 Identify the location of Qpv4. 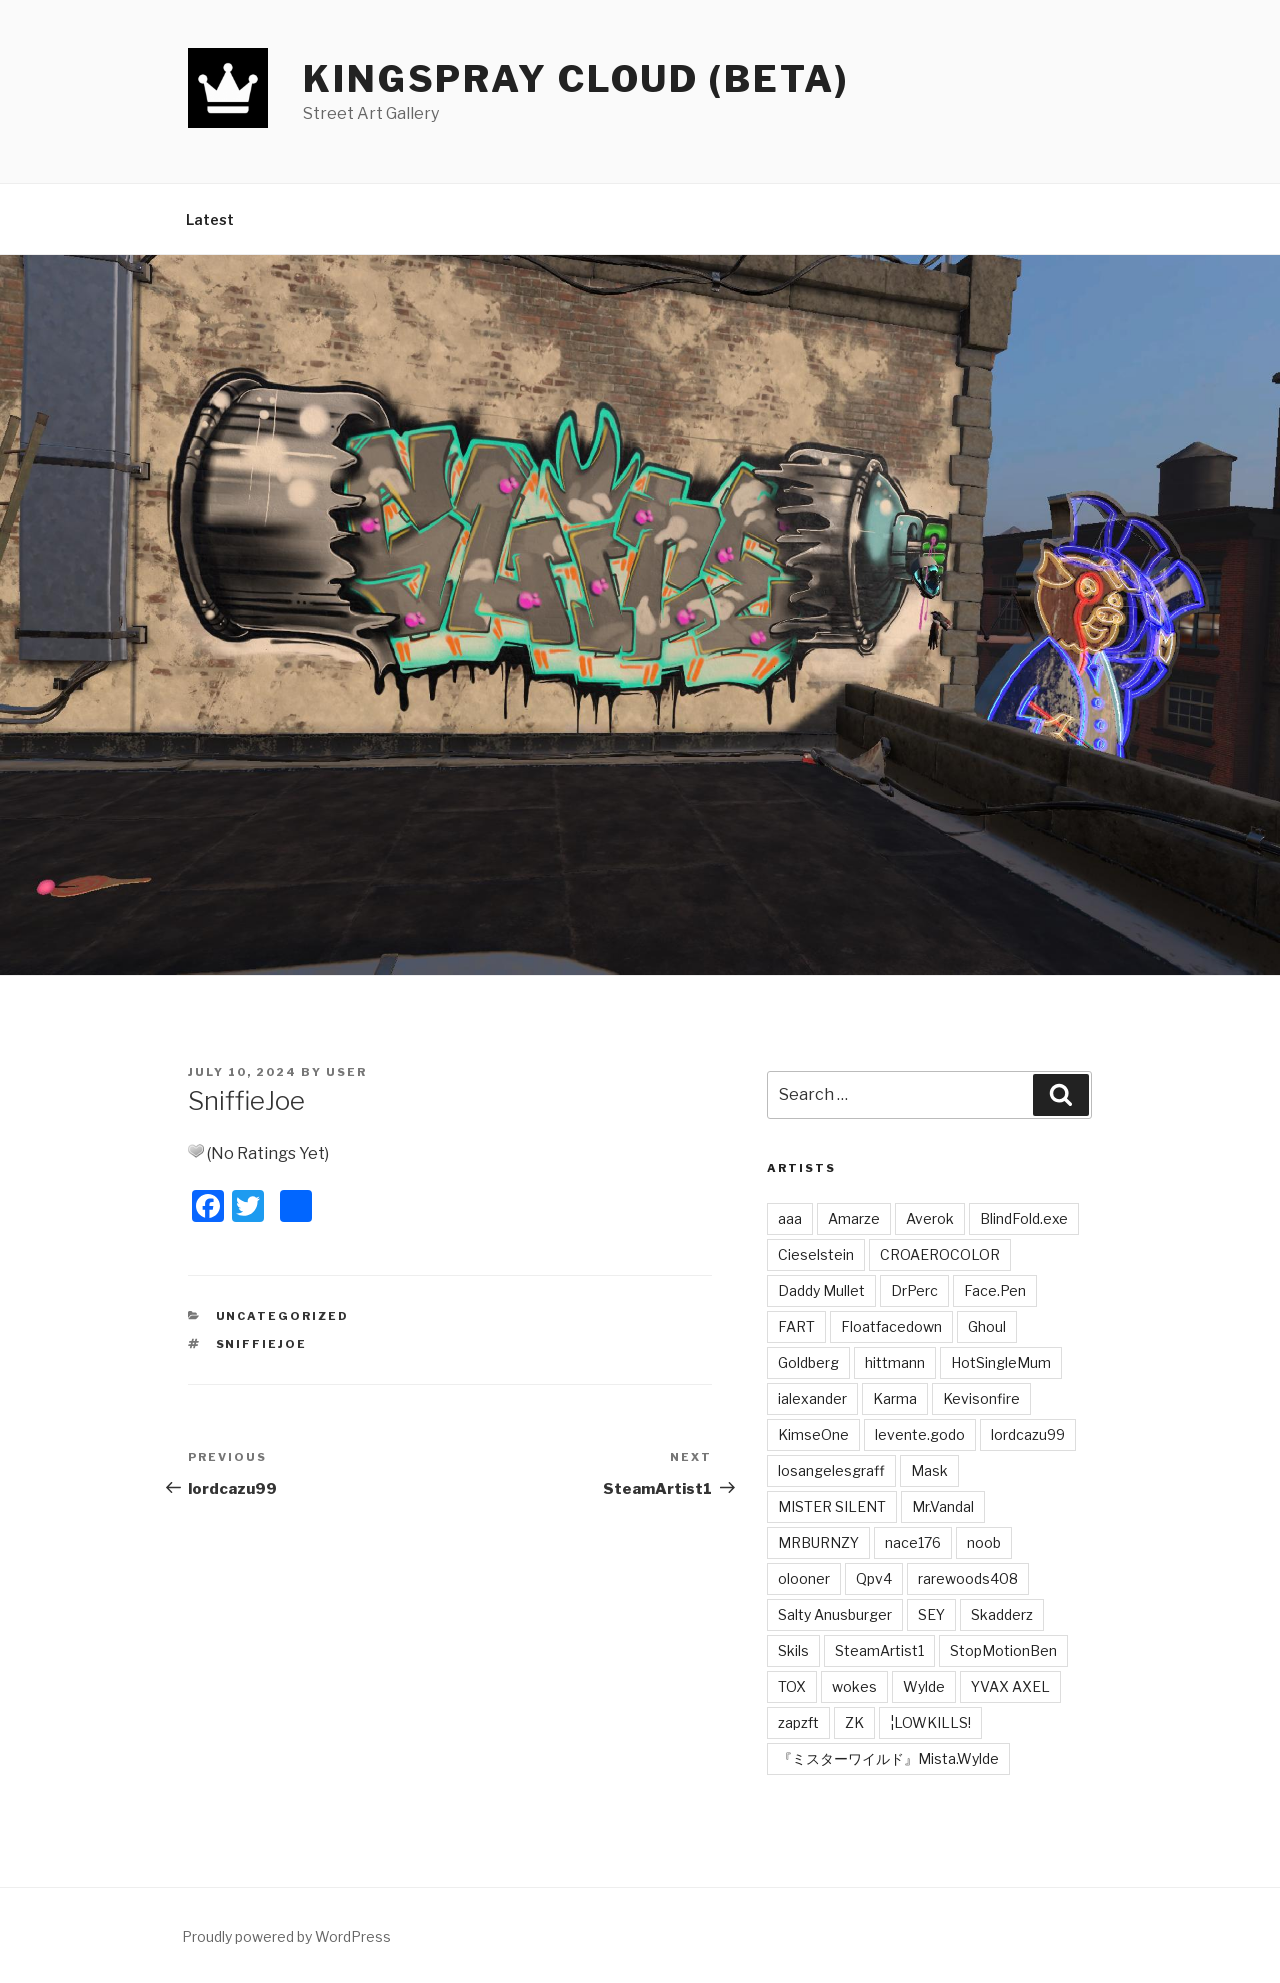
(874, 1578).